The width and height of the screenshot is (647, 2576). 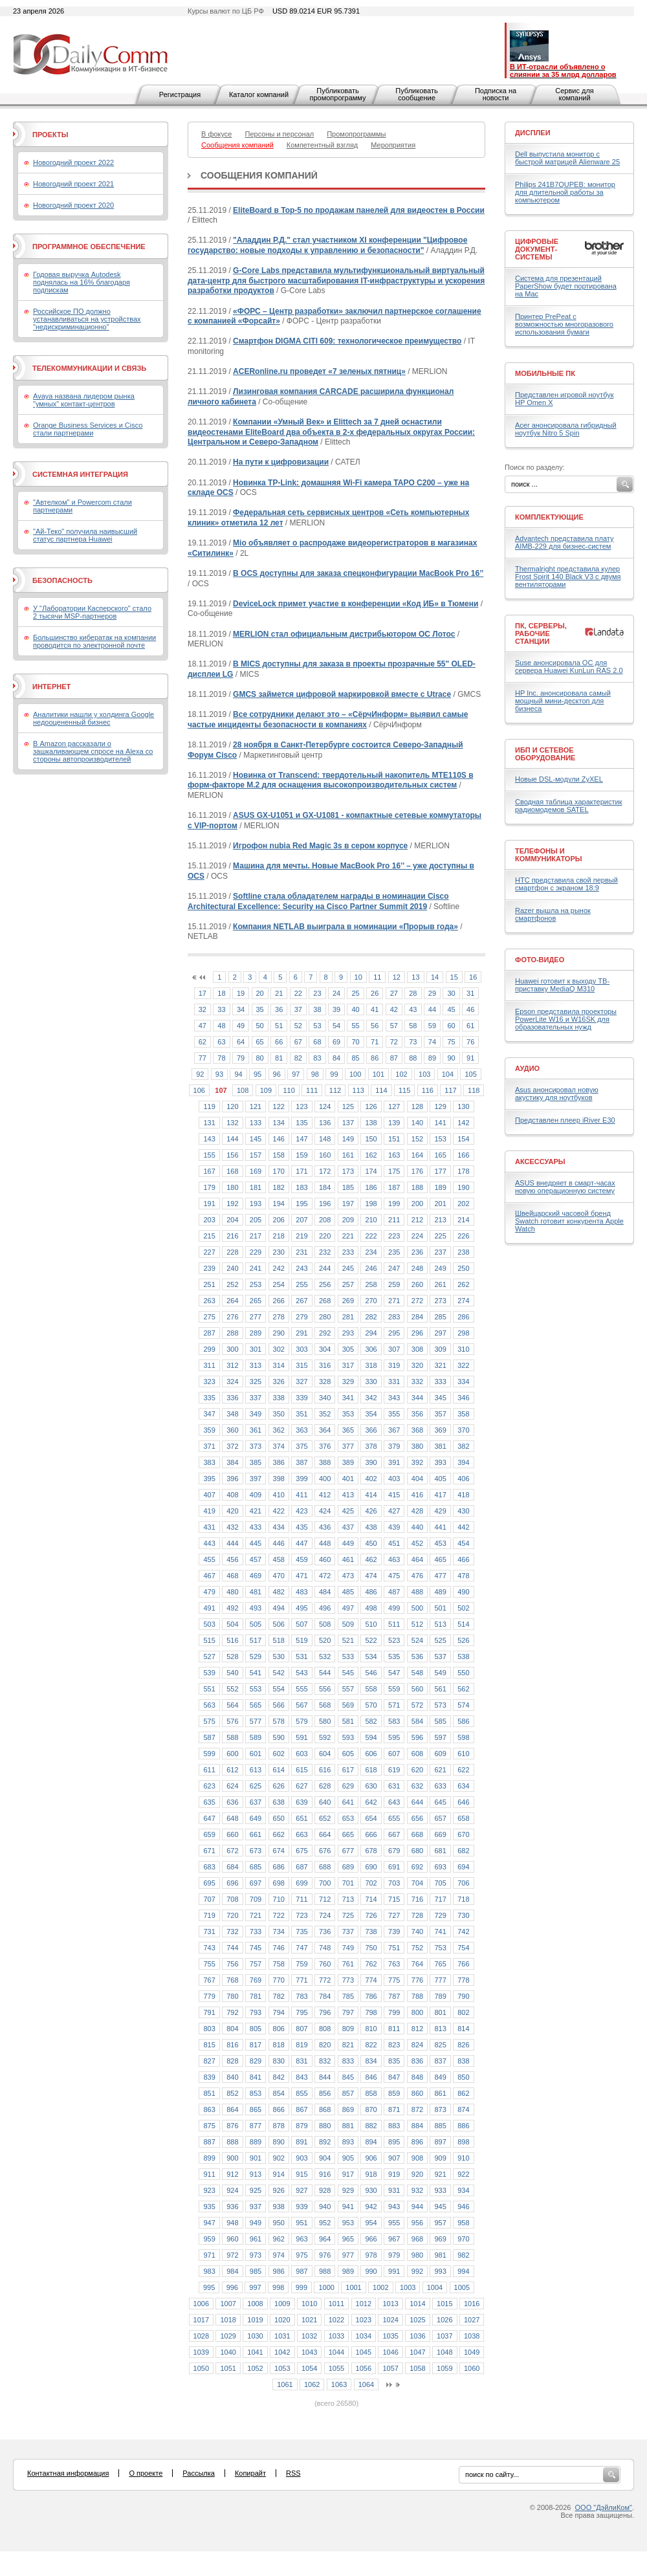 What do you see at coordinates (279, 1268) in the screenshot?
I see `242` at bounding box center [279, 1268].